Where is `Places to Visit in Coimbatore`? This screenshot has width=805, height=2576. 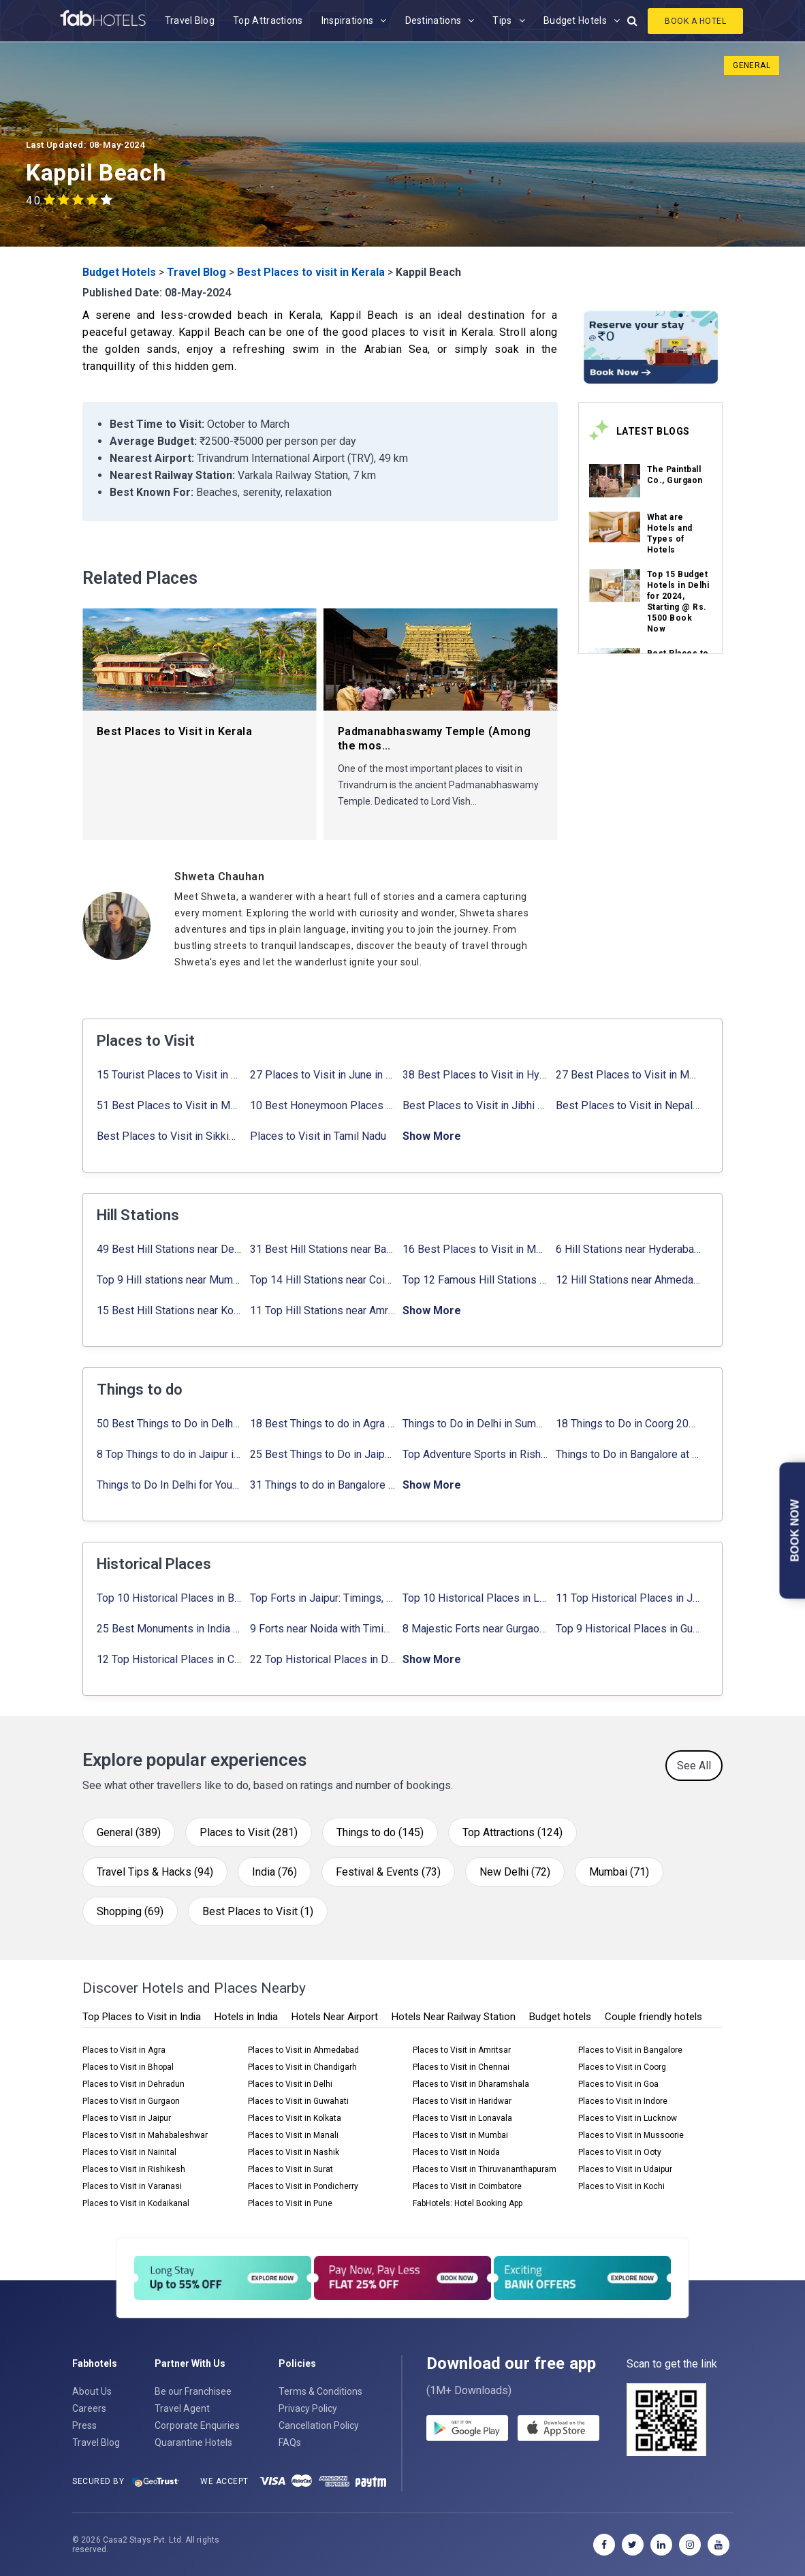
Places to Visit in Coimbatore is located at coordinates (467, 2186).